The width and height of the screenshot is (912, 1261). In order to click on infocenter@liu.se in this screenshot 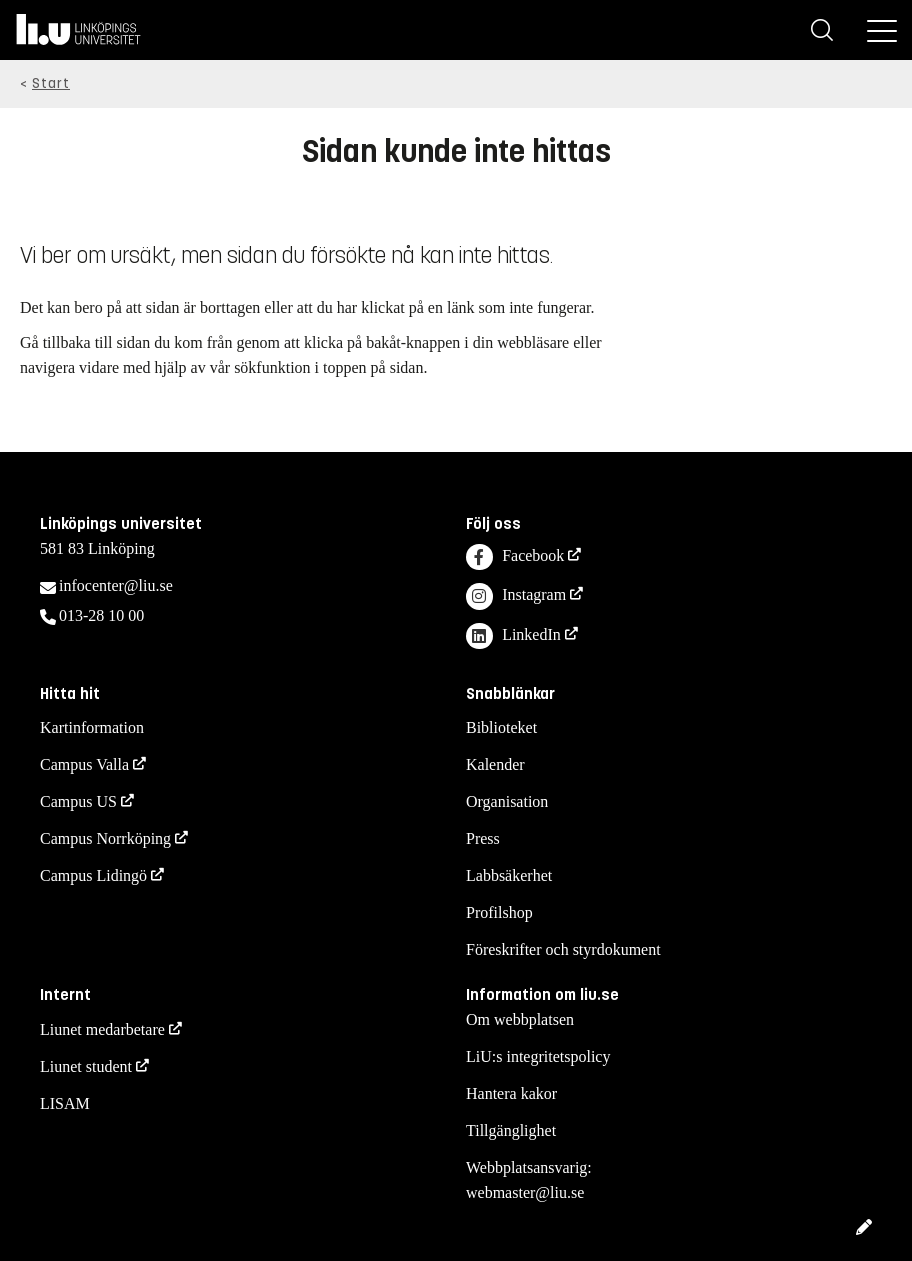, I will do `click(116, 585)`.